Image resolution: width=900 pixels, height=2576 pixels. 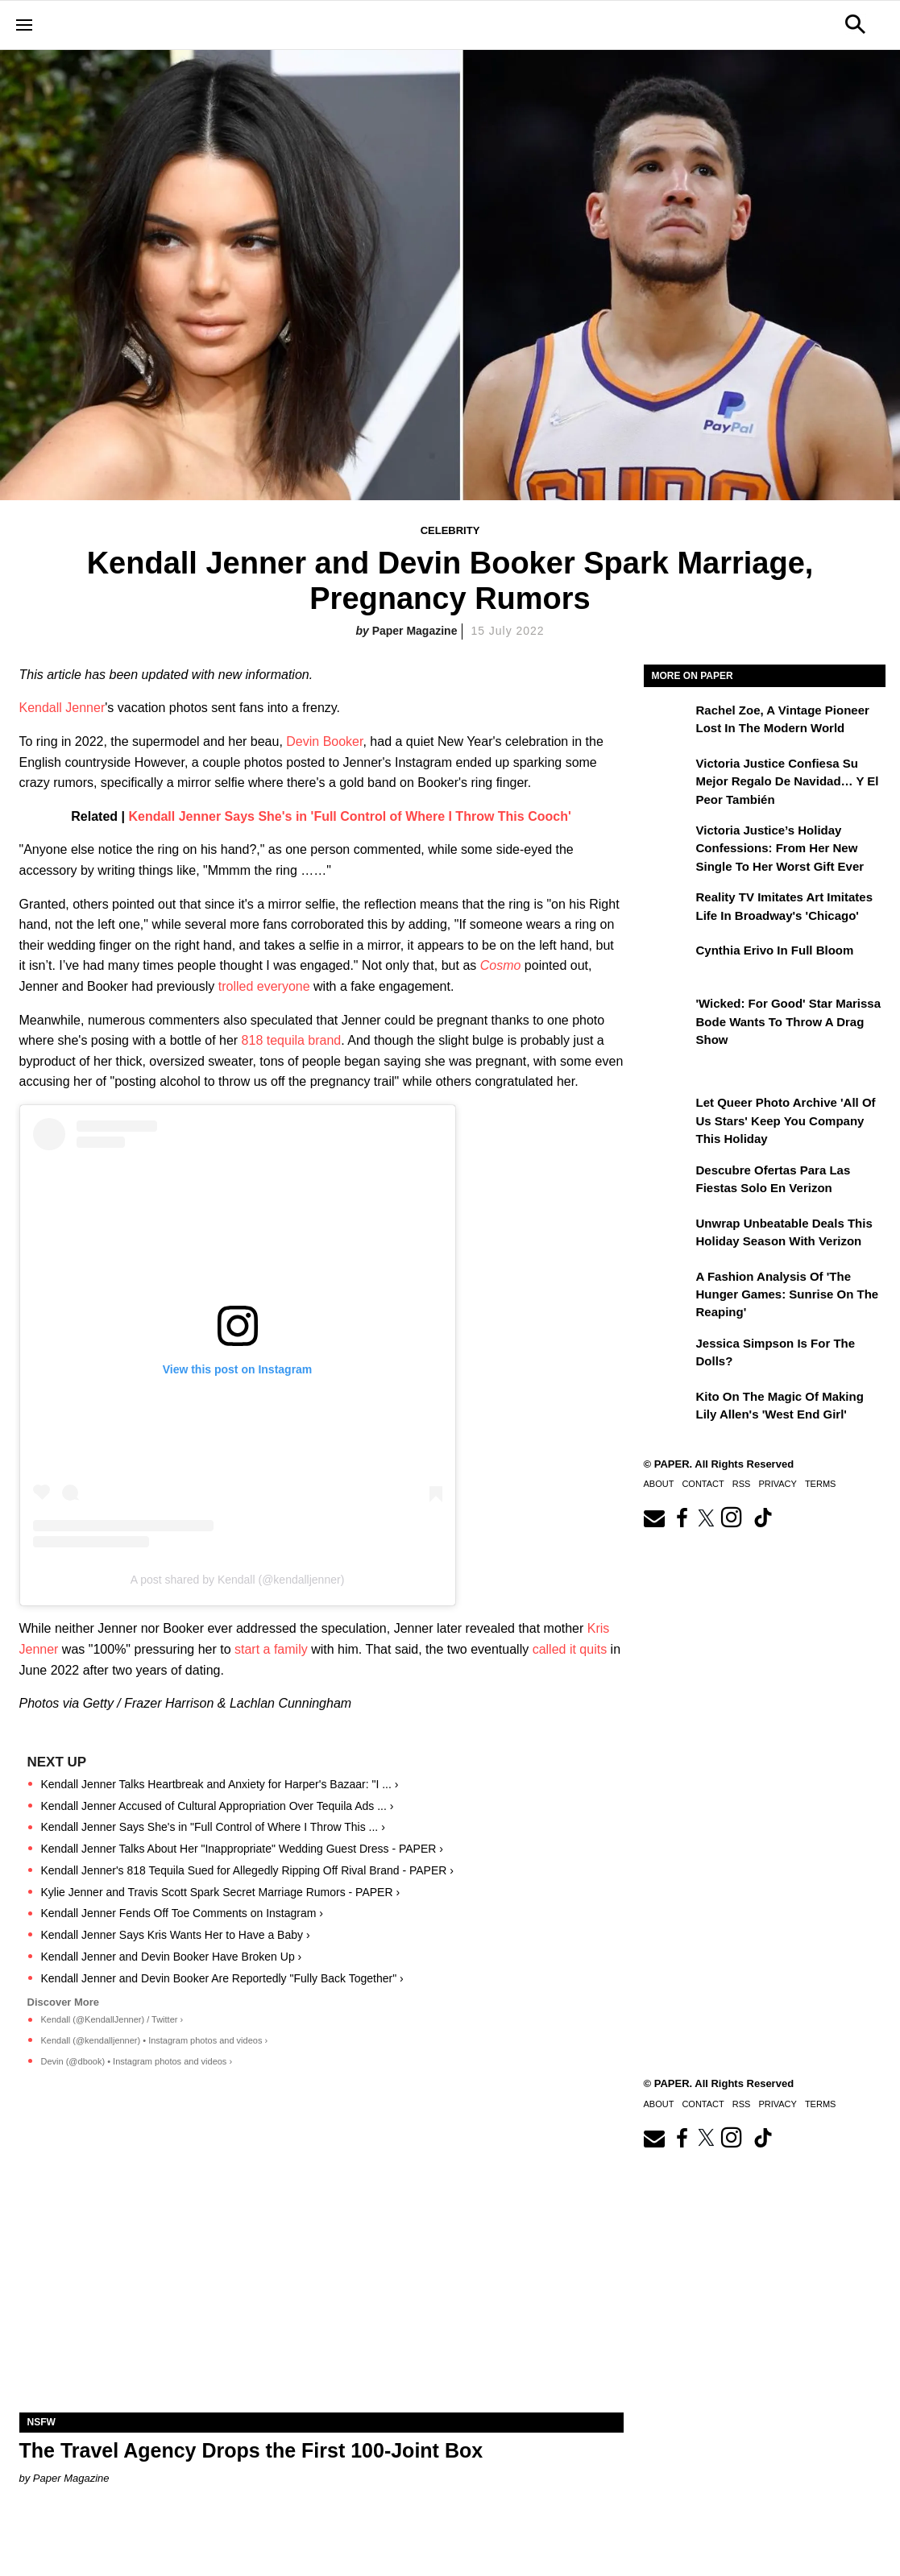 What do you see at coordinates (668, 1114) in the screenshot?
I see `[Let Queer Photo Archive 'All of Us Stars' Keep You Company This Holiday]` at bounding box center [668, 1114].